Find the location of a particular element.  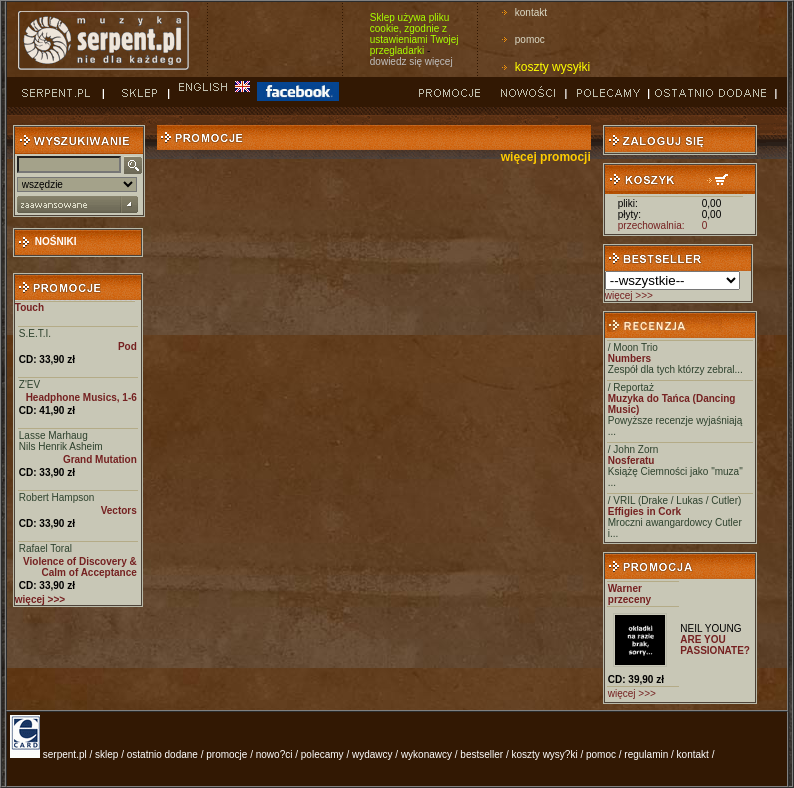

Lasse Marhaug is located at coordinates (53, 435).